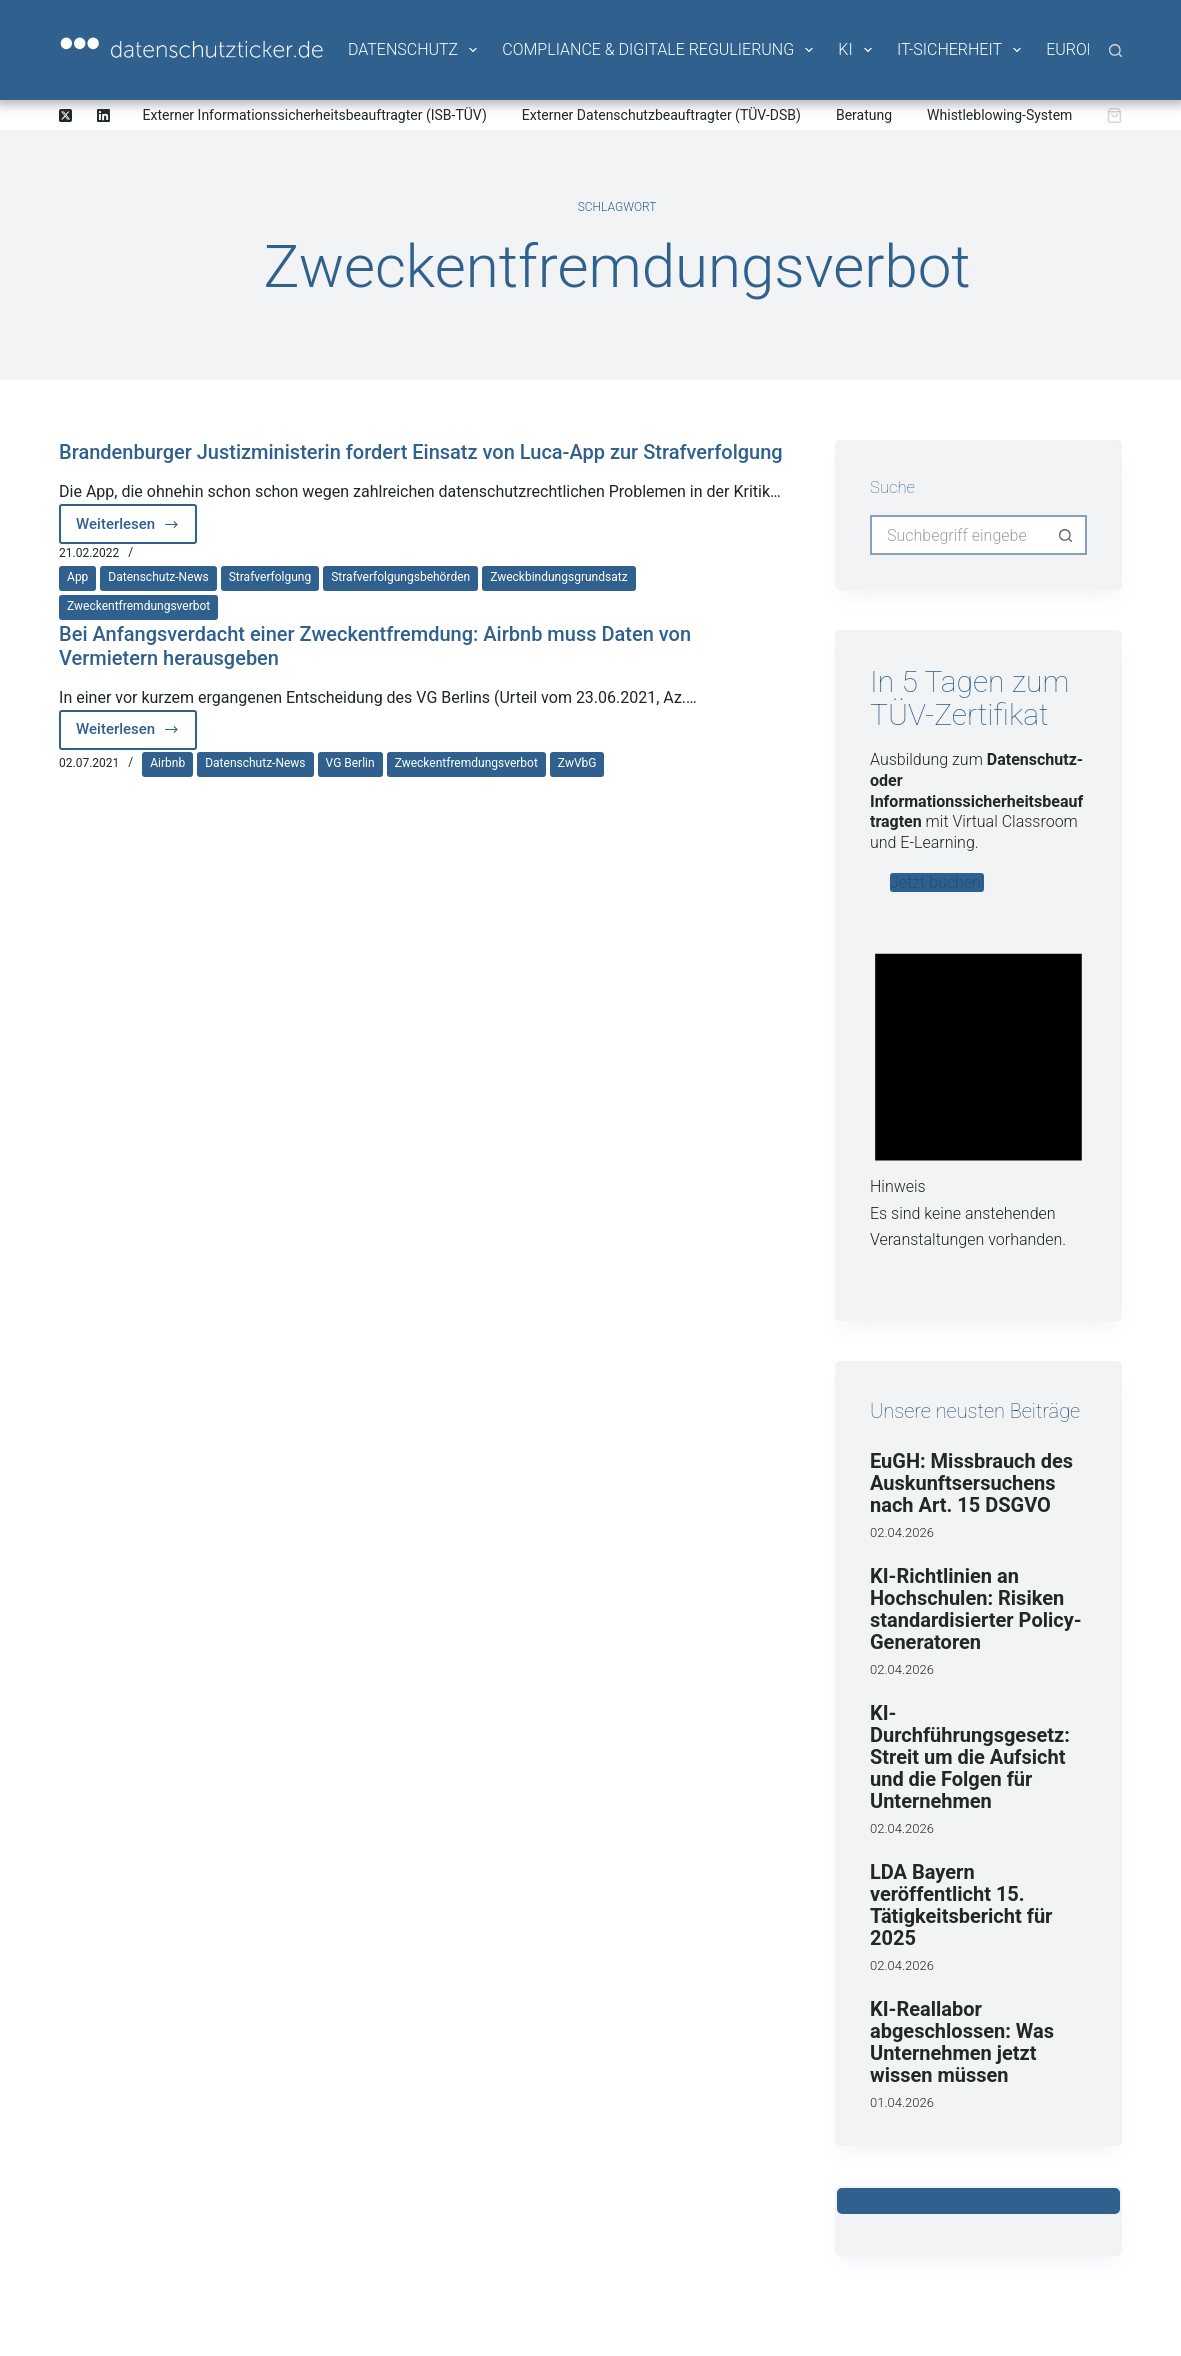 This screenshot has height=2356, width=1181. Describe the element at coordinates (421, 452) in the screenshot. I see `Brandenburger Justizministerin fordert Einsatz von Luca-App zur Strafverfolgung` at that location.